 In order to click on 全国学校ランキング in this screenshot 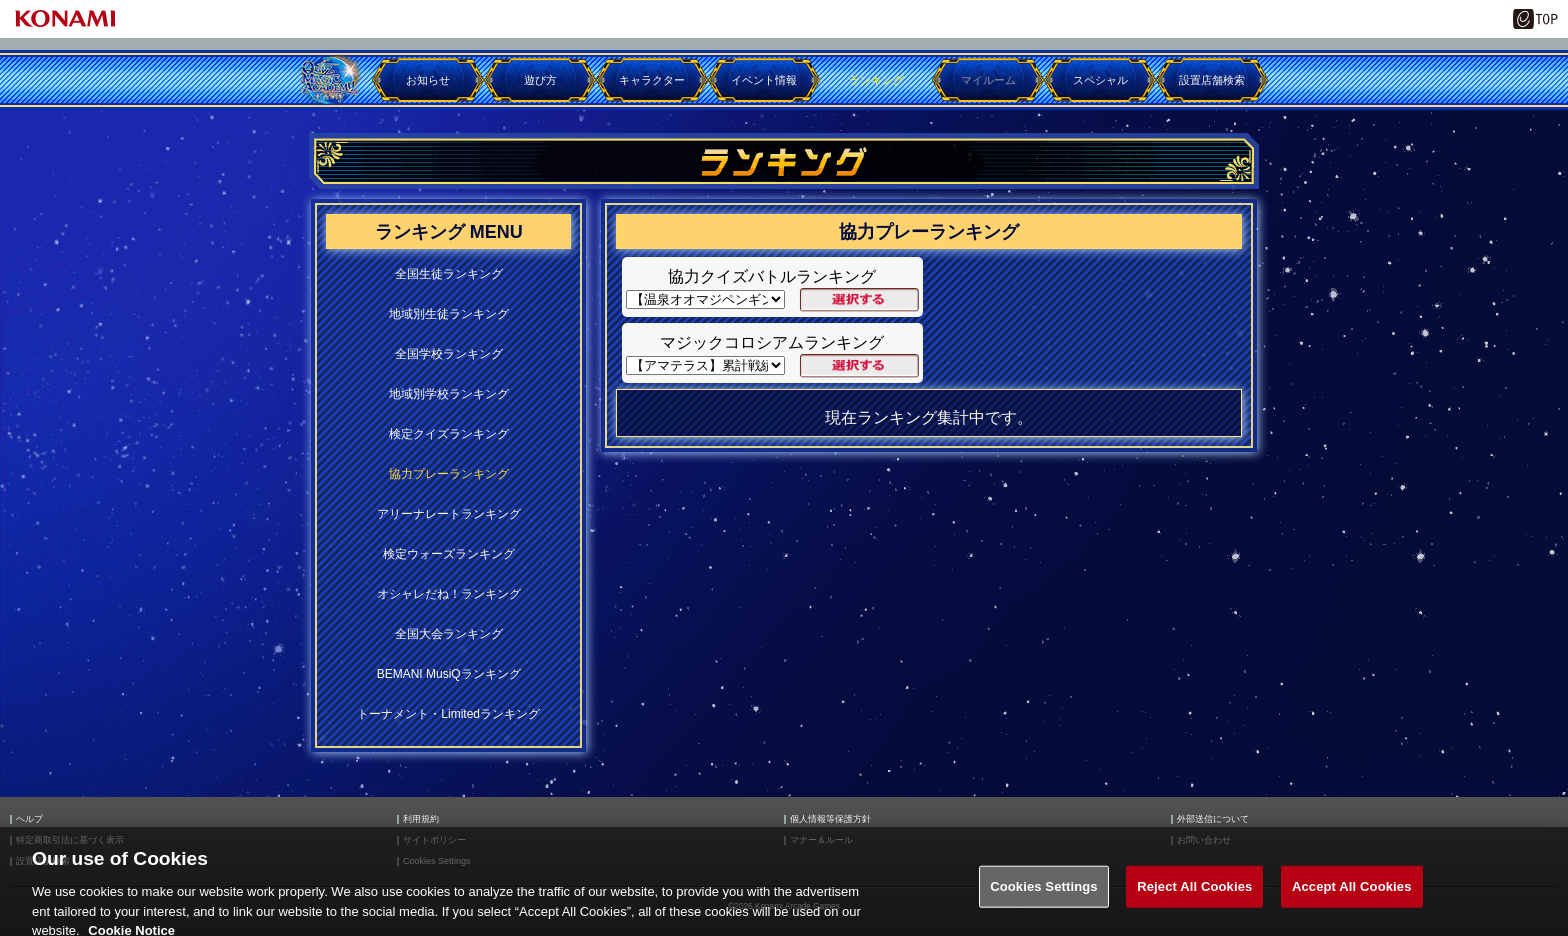, I will do `click(449, 354)`.